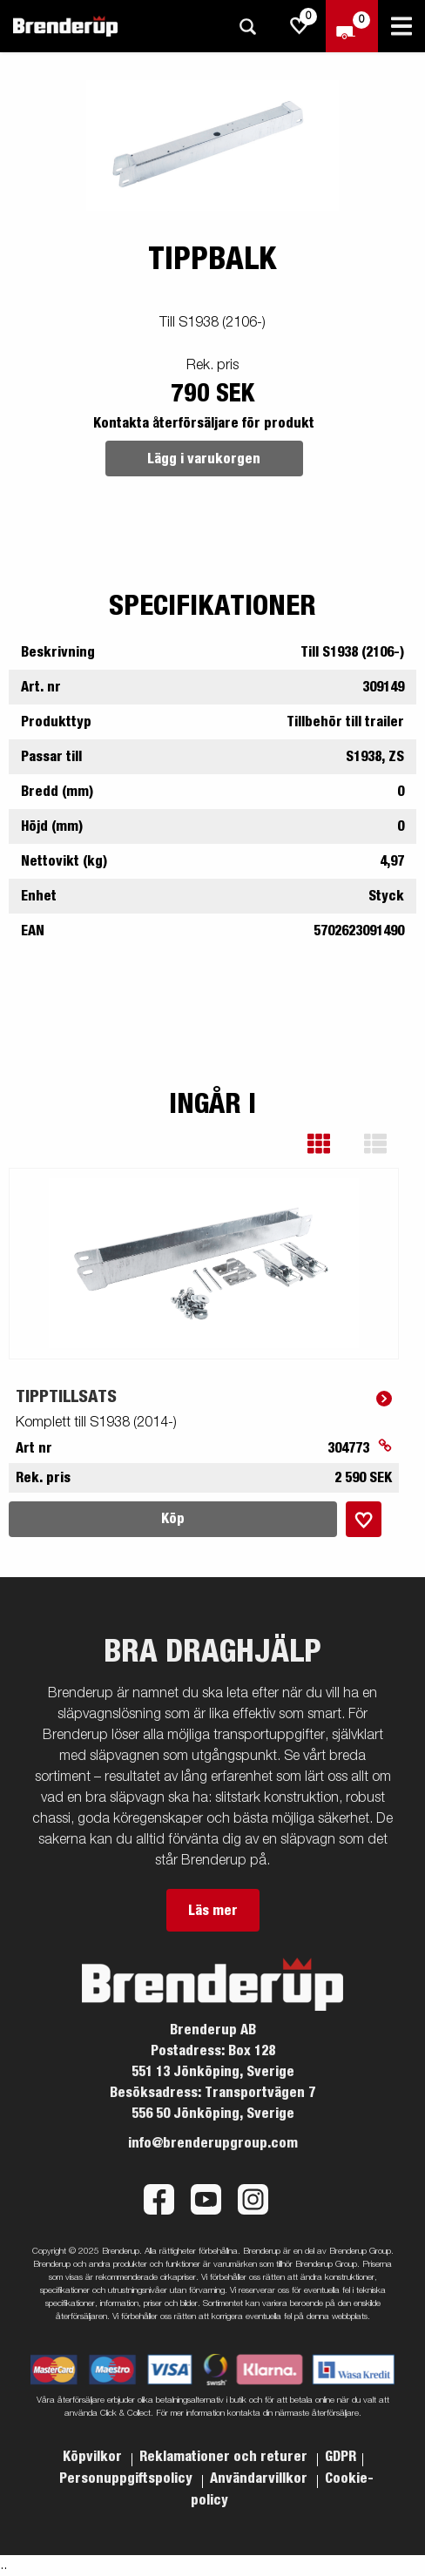 The width and height of the screenshot is (425, 2576). What do you see at coordinates (127, 2478) in the screenshot?
I see `Personuppgiftspolicy` at bounding box center [127, 2478].